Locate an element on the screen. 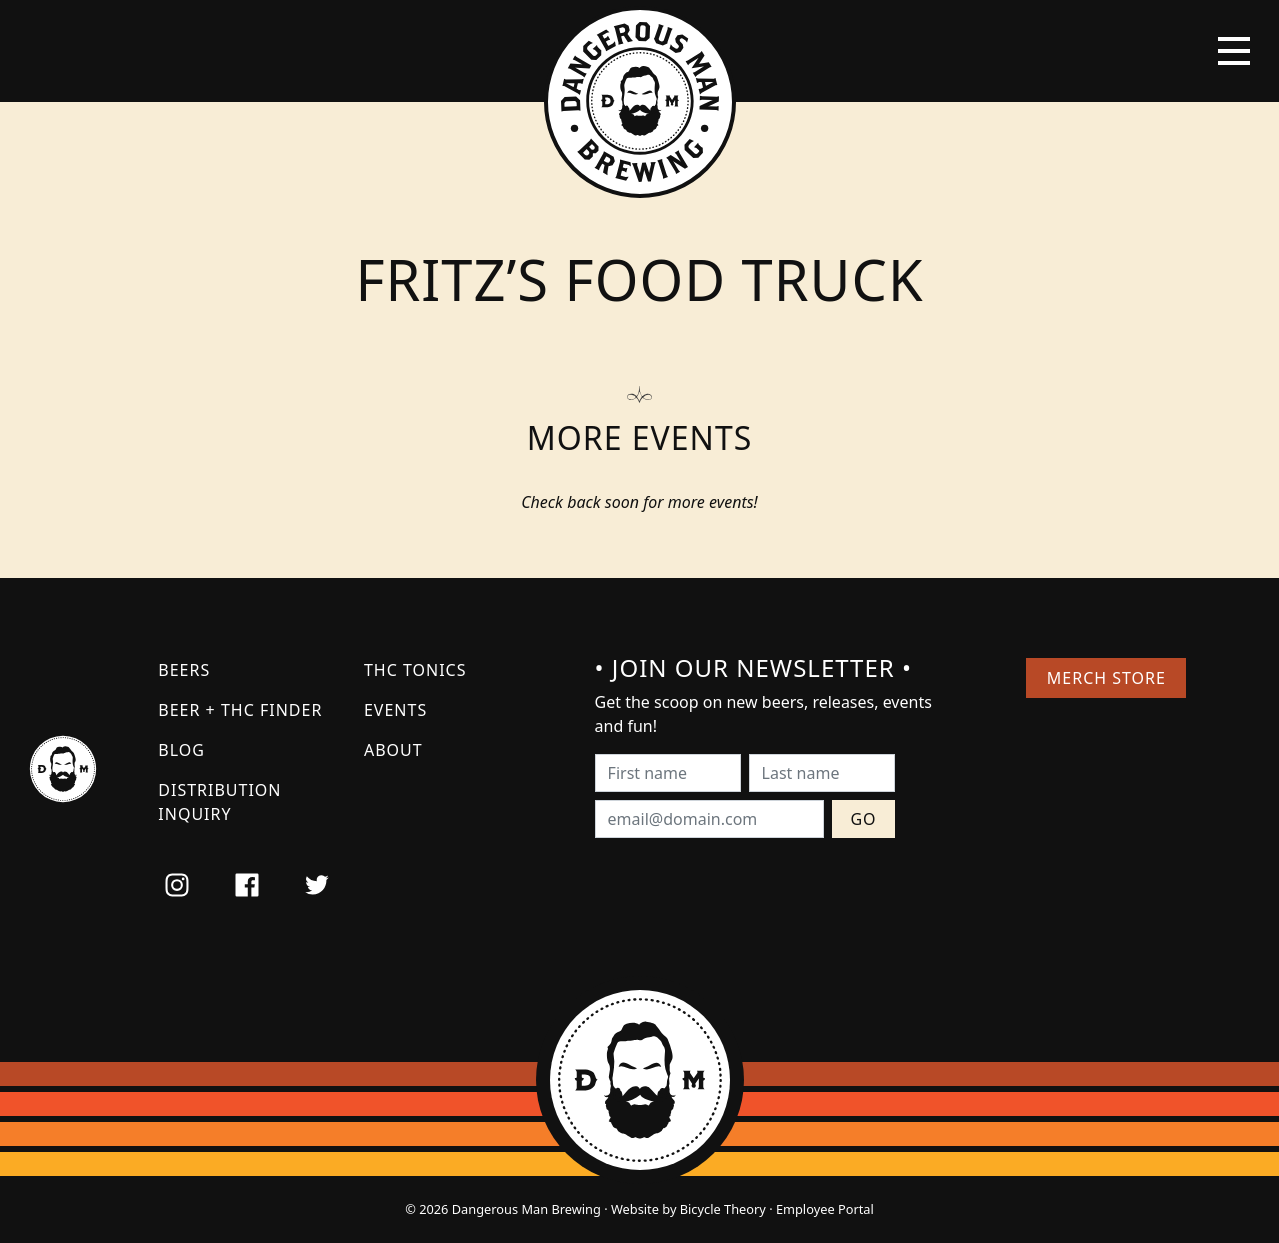  [Toggle navigation] is located at coordinates (1234, 51).